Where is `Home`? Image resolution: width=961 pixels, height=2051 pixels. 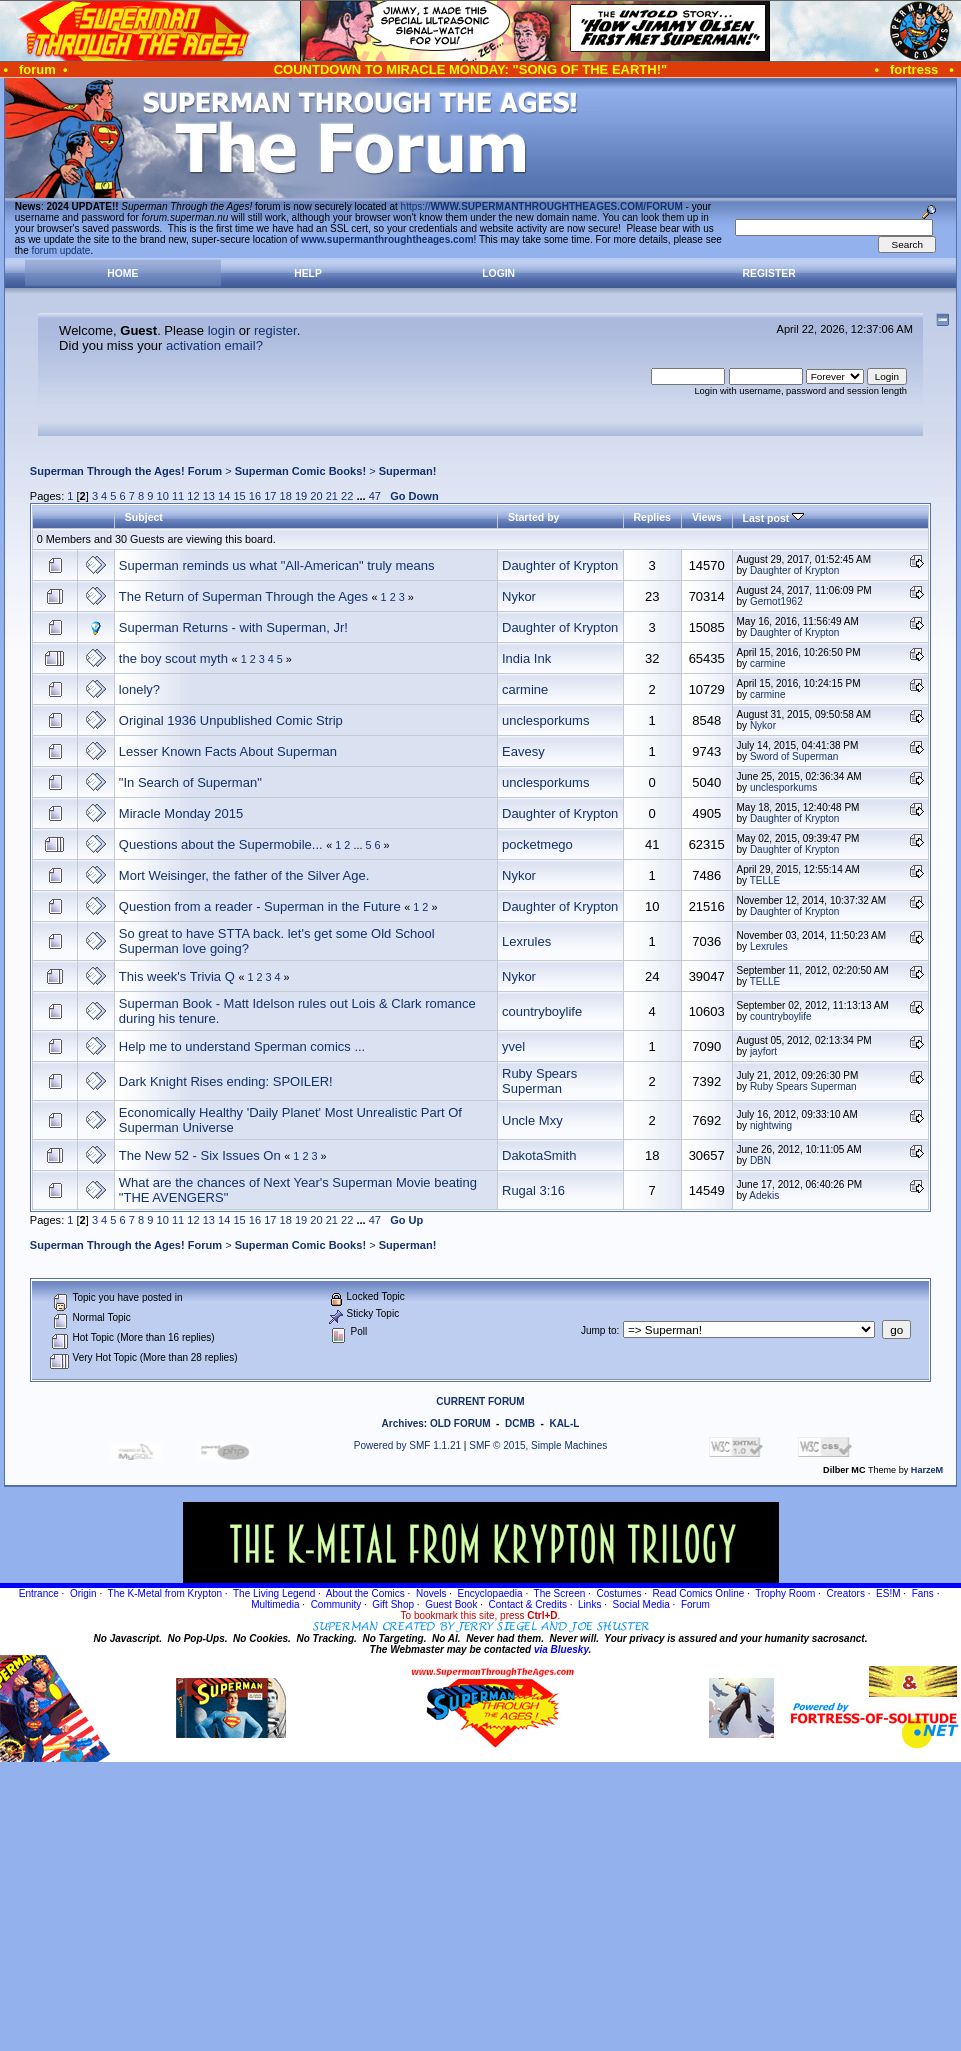
Home is located at coordinates (122, 273).